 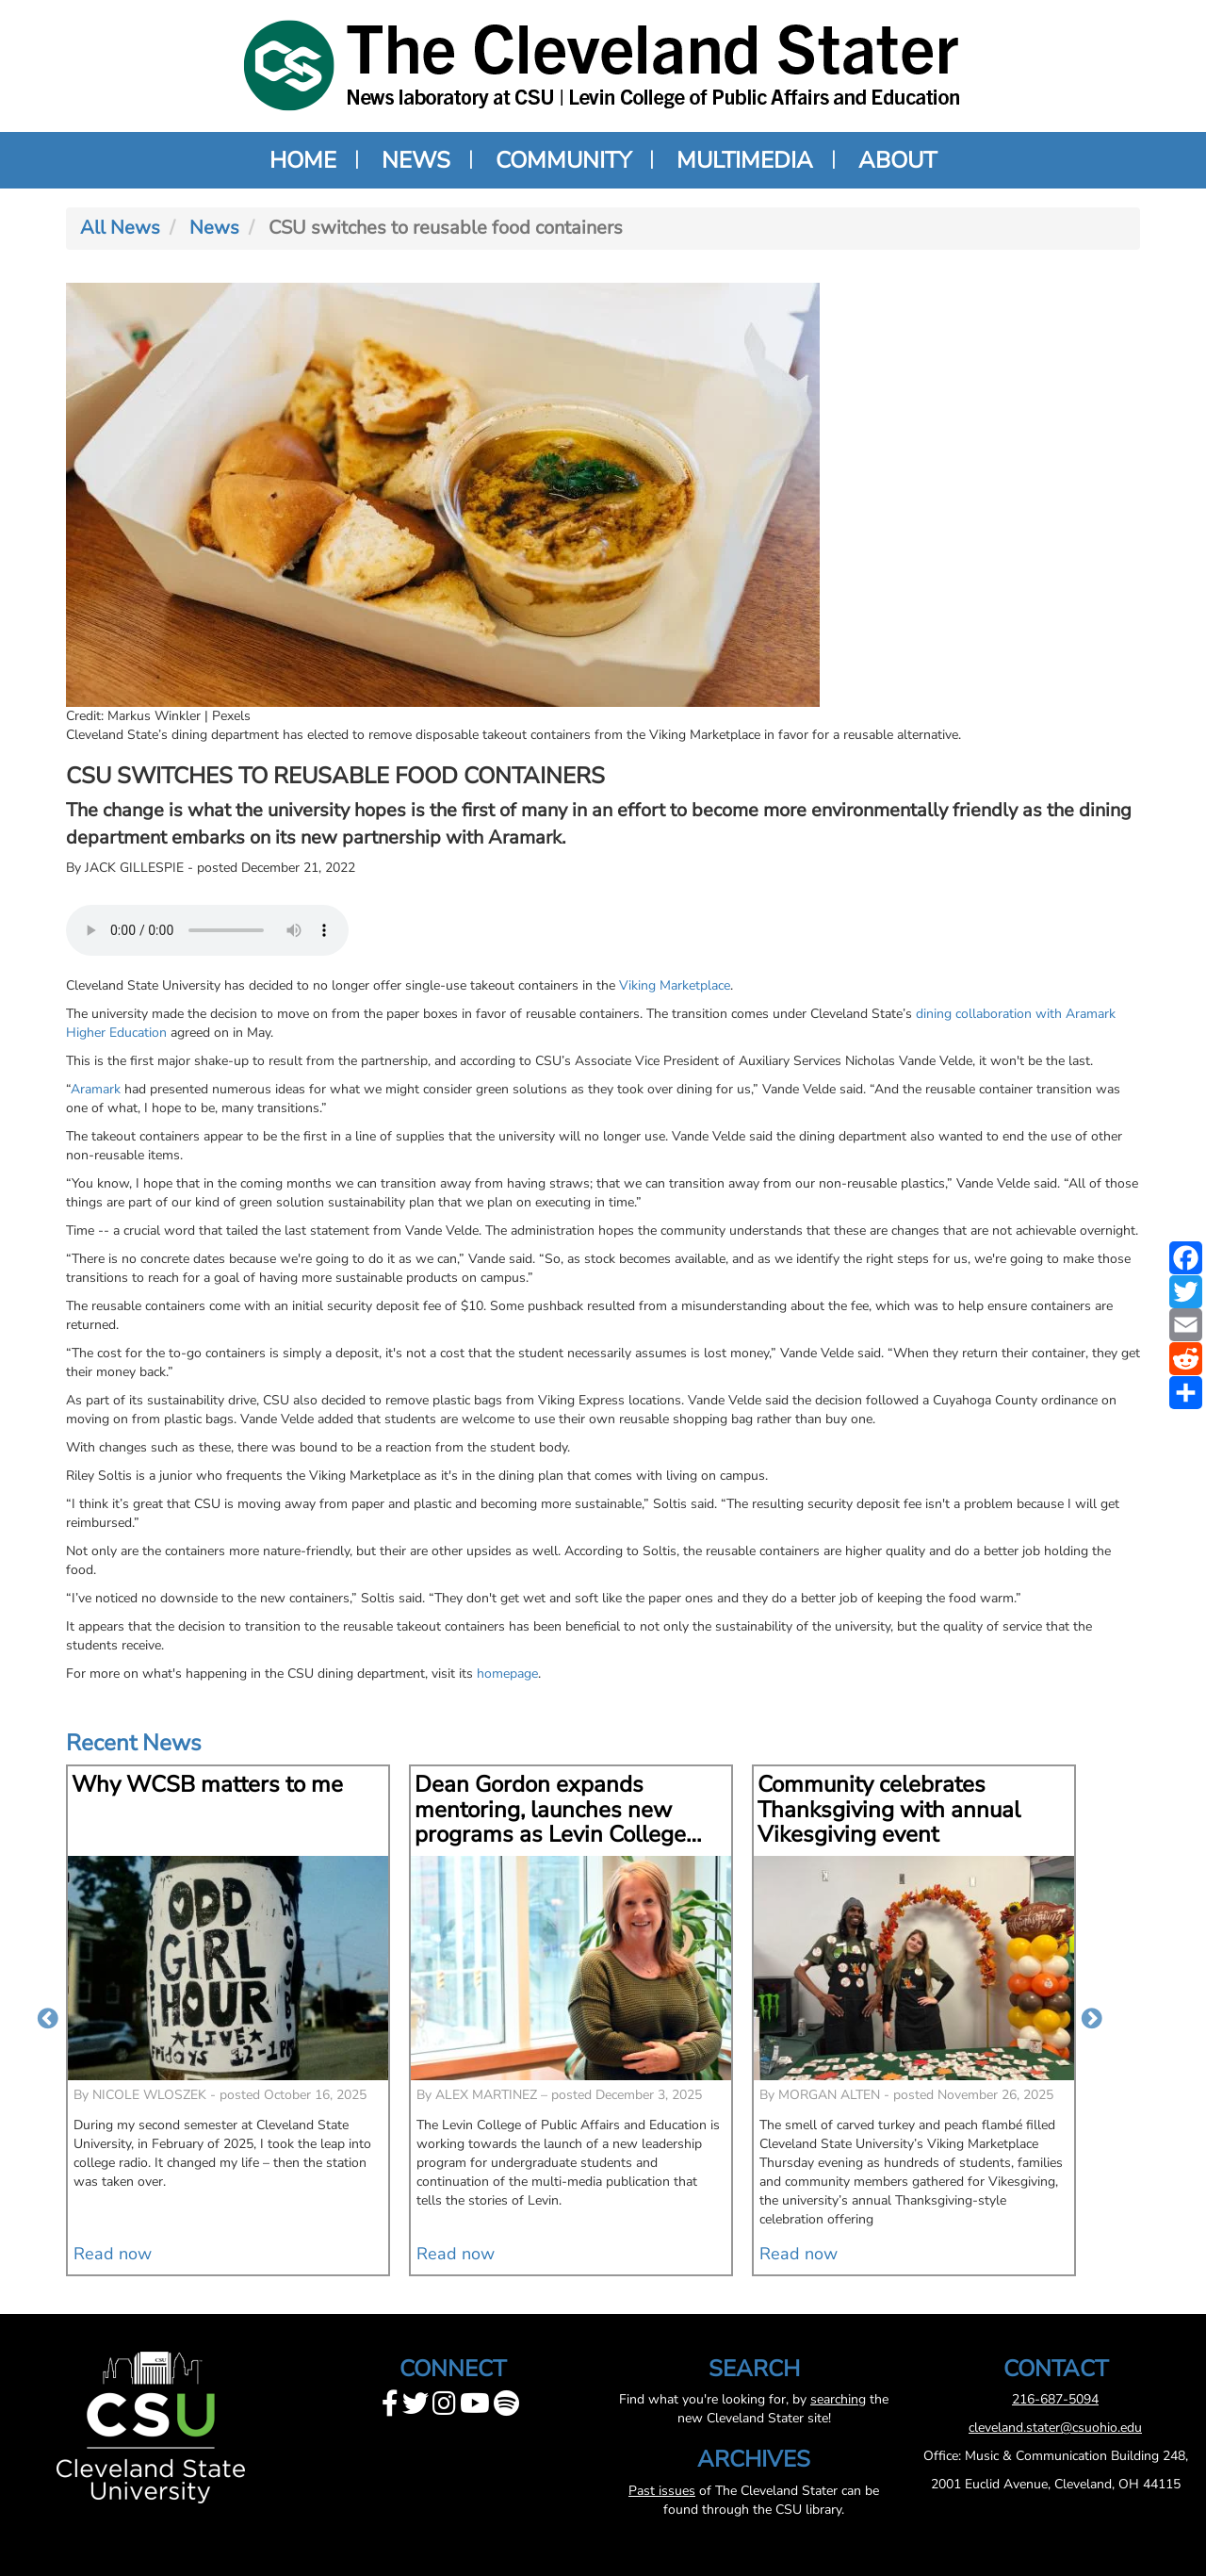 What do you see at coordinates (96, 1089) in the screenshot?
I see `Aramark` at bounding box center [96, 1089].